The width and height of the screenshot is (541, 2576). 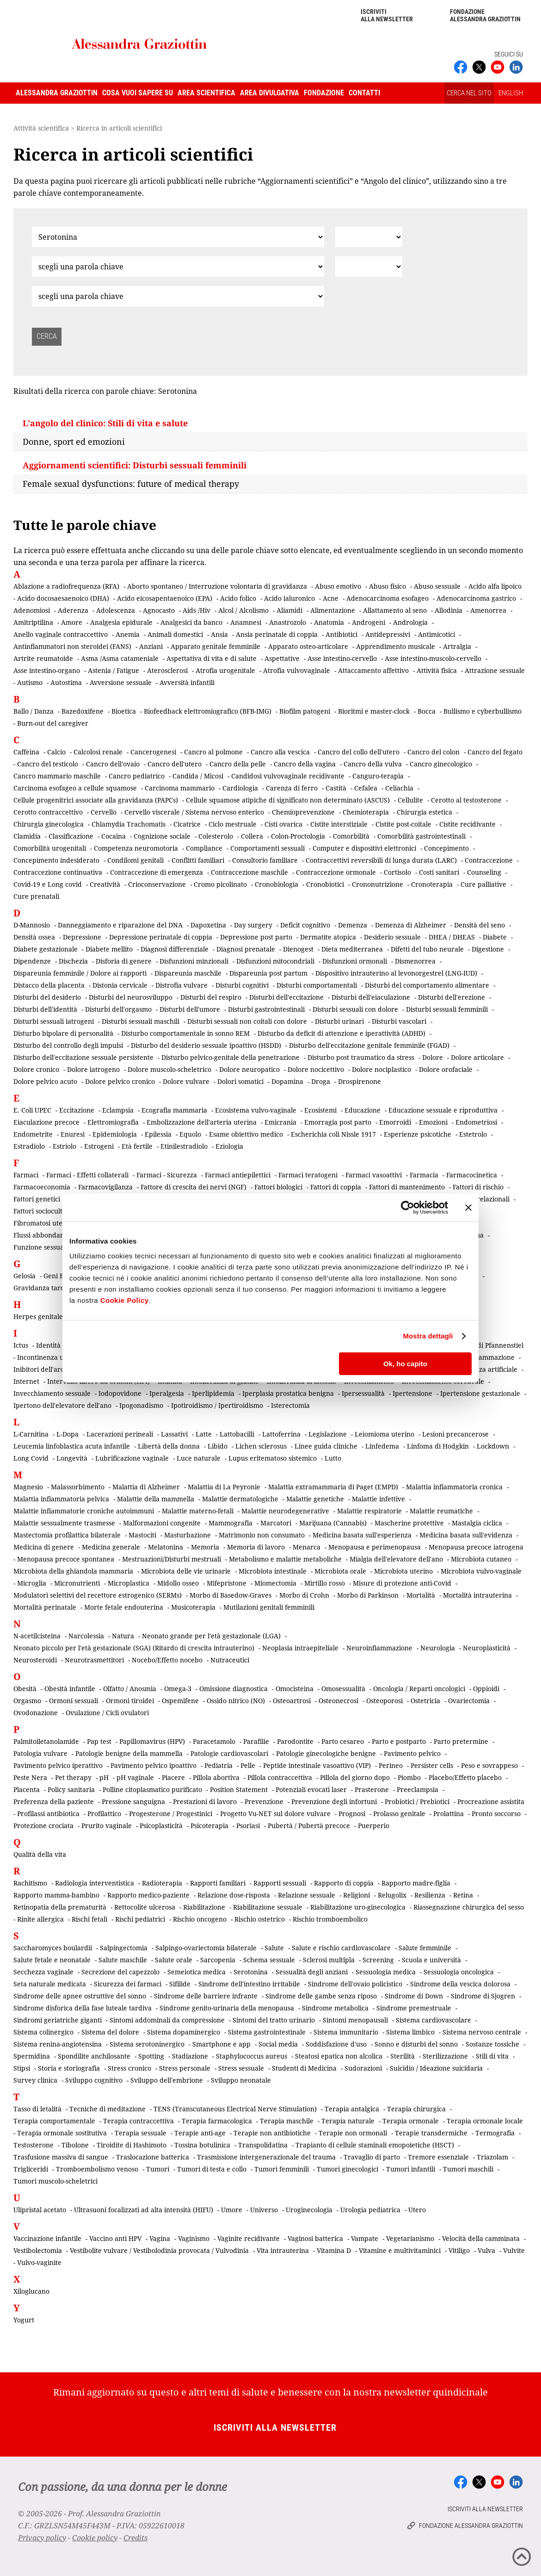 What do you see at coordinates (45, 949) in the screenshot?
I see `Diabete gestazionale` at bounding box center [45, 949].